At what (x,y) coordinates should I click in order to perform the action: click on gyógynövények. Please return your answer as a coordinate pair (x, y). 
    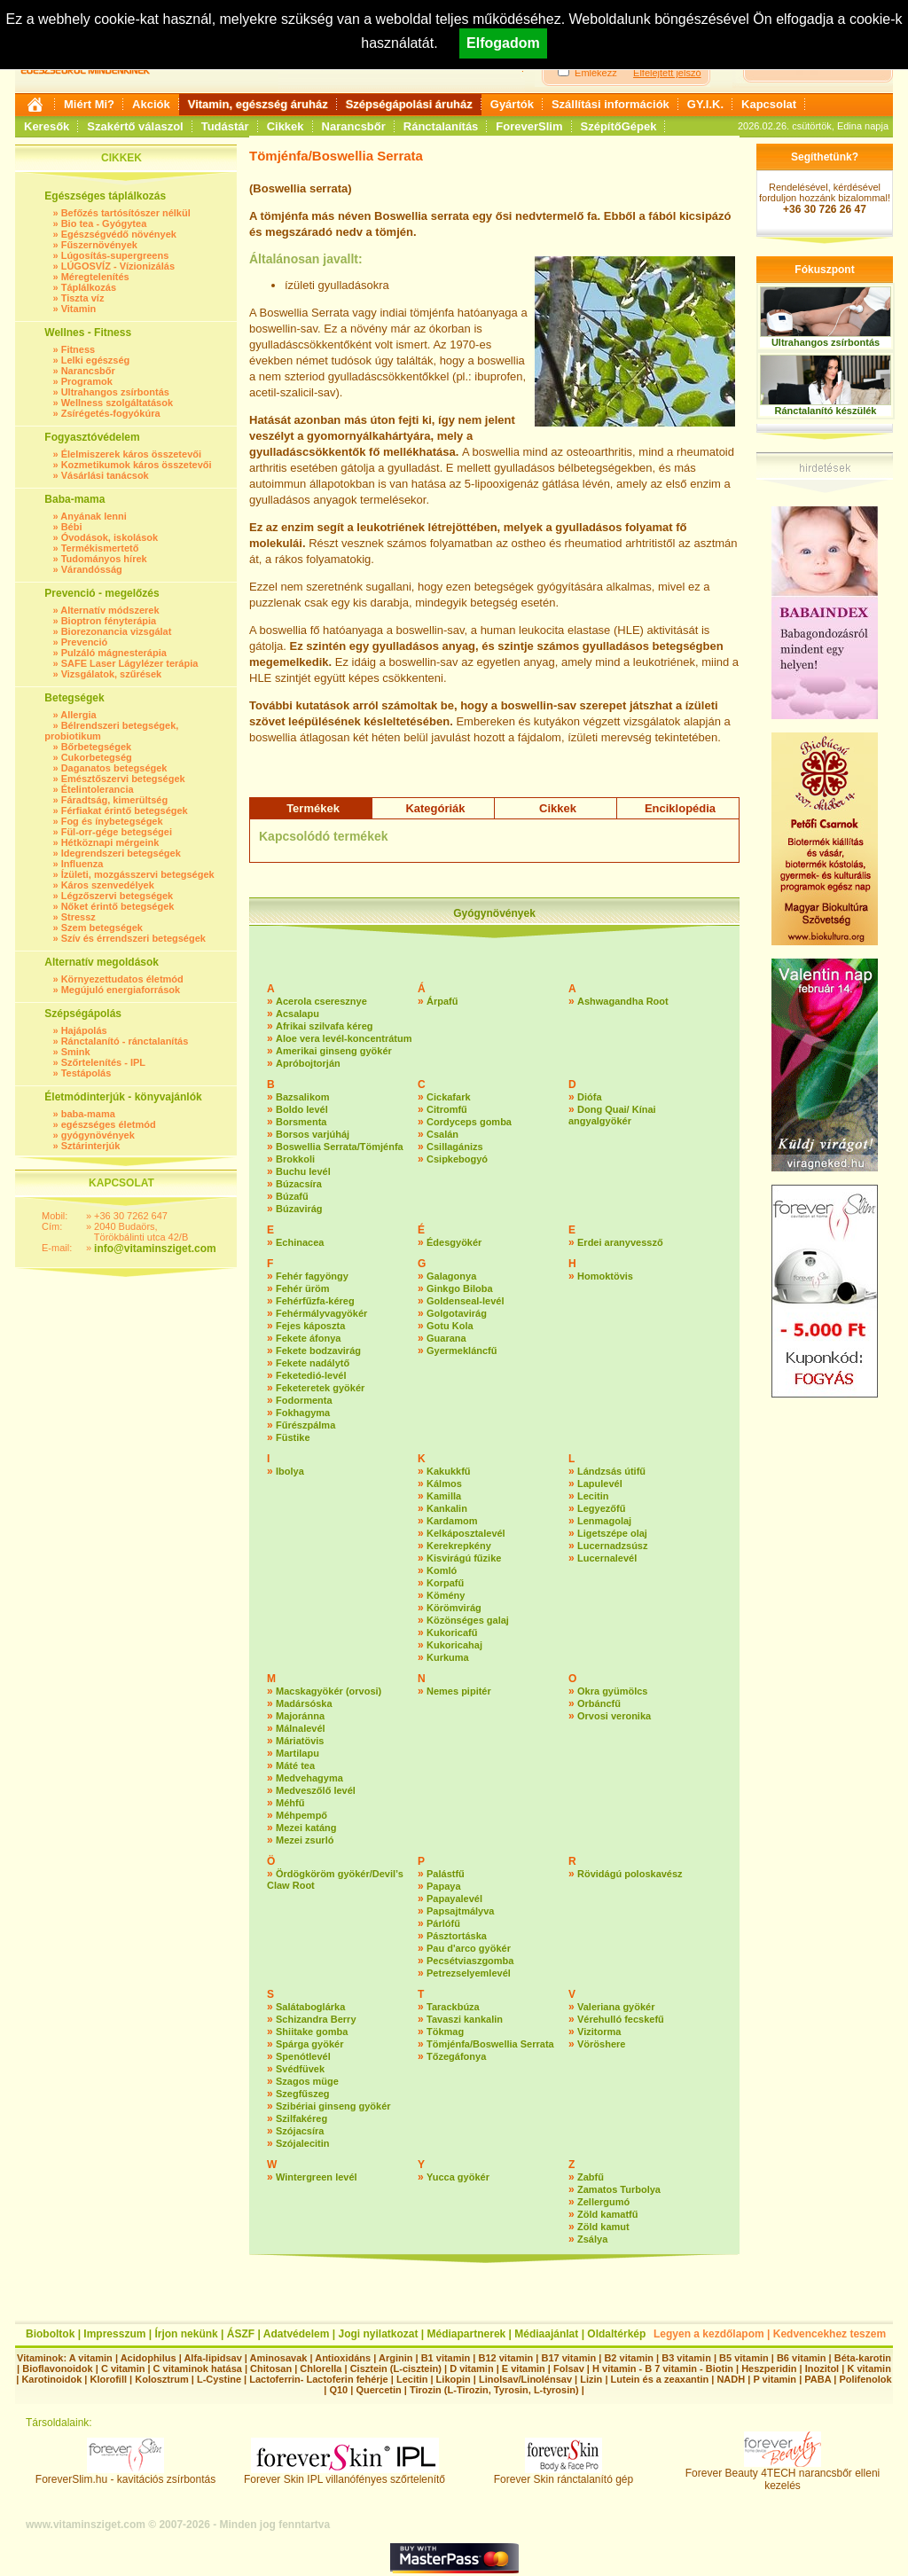
    Looking at the image, I should click on (98, 1135).